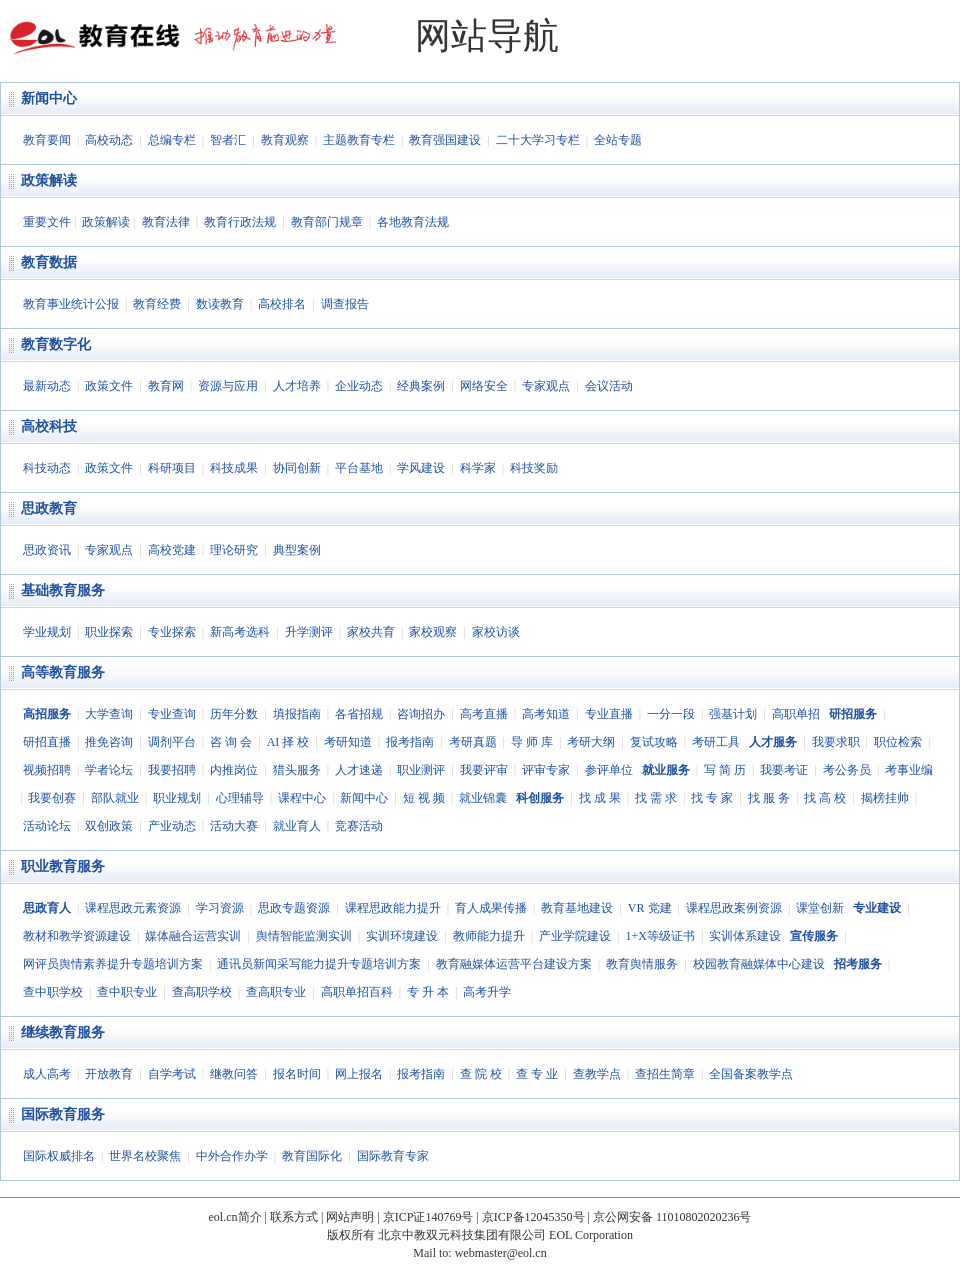 This screenshot has height=1267, width=960. Describe the element at coordinates (769, 798) in the screenshot. I see `找 服 务` at that location.